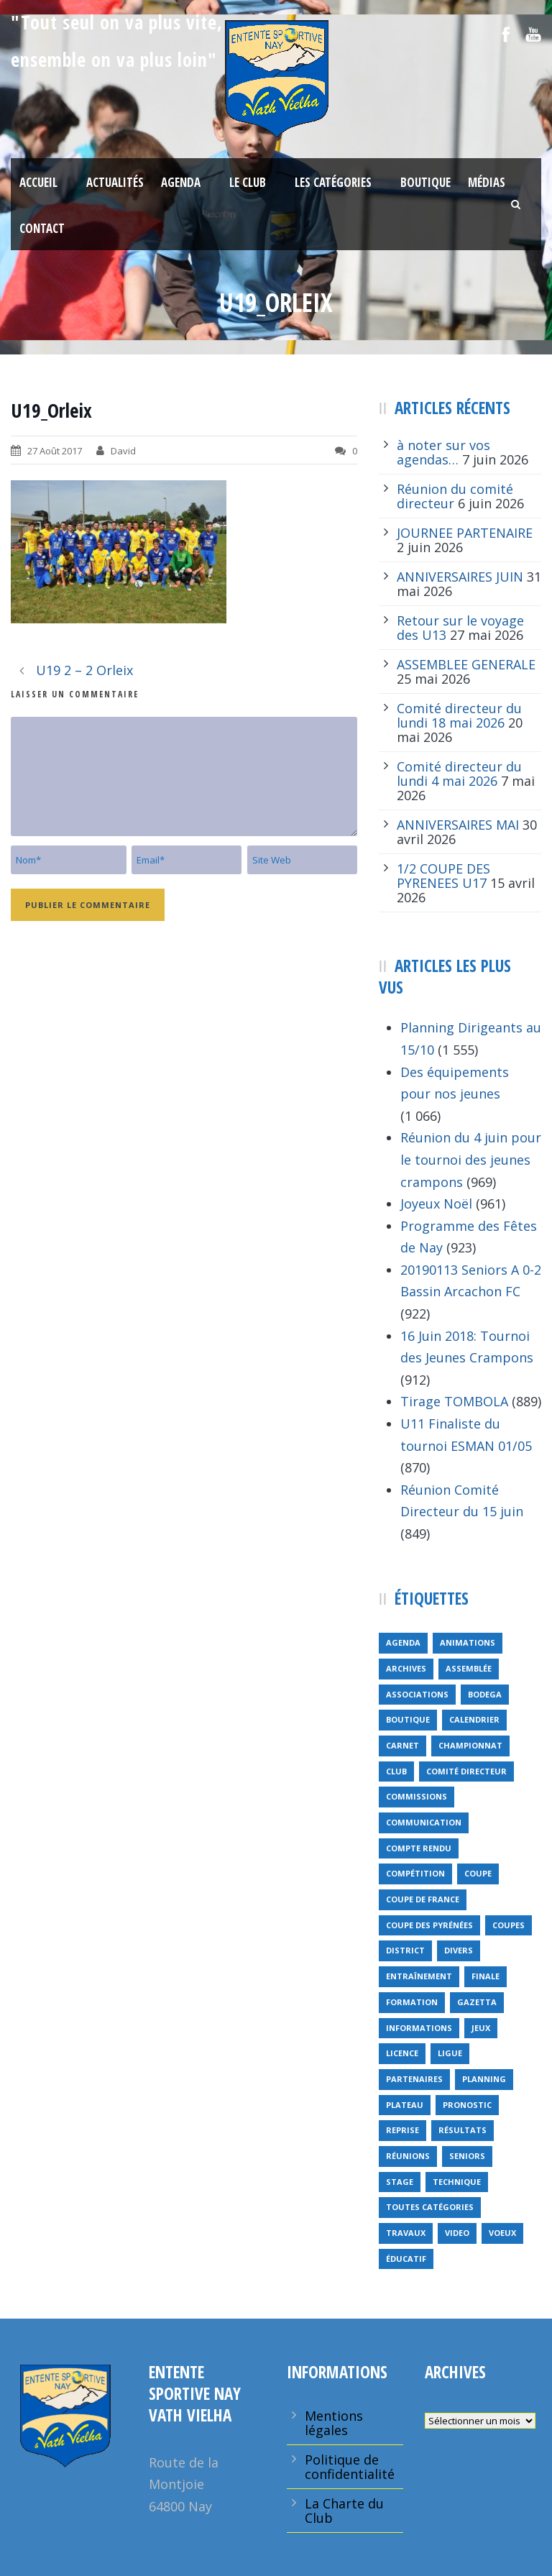 The image size is (552, 2576). What do you see at coordinates (467, 1642) in the screenshot?
I see `animations [animations (95 éléments)]` at bounding box center [467, 1642].